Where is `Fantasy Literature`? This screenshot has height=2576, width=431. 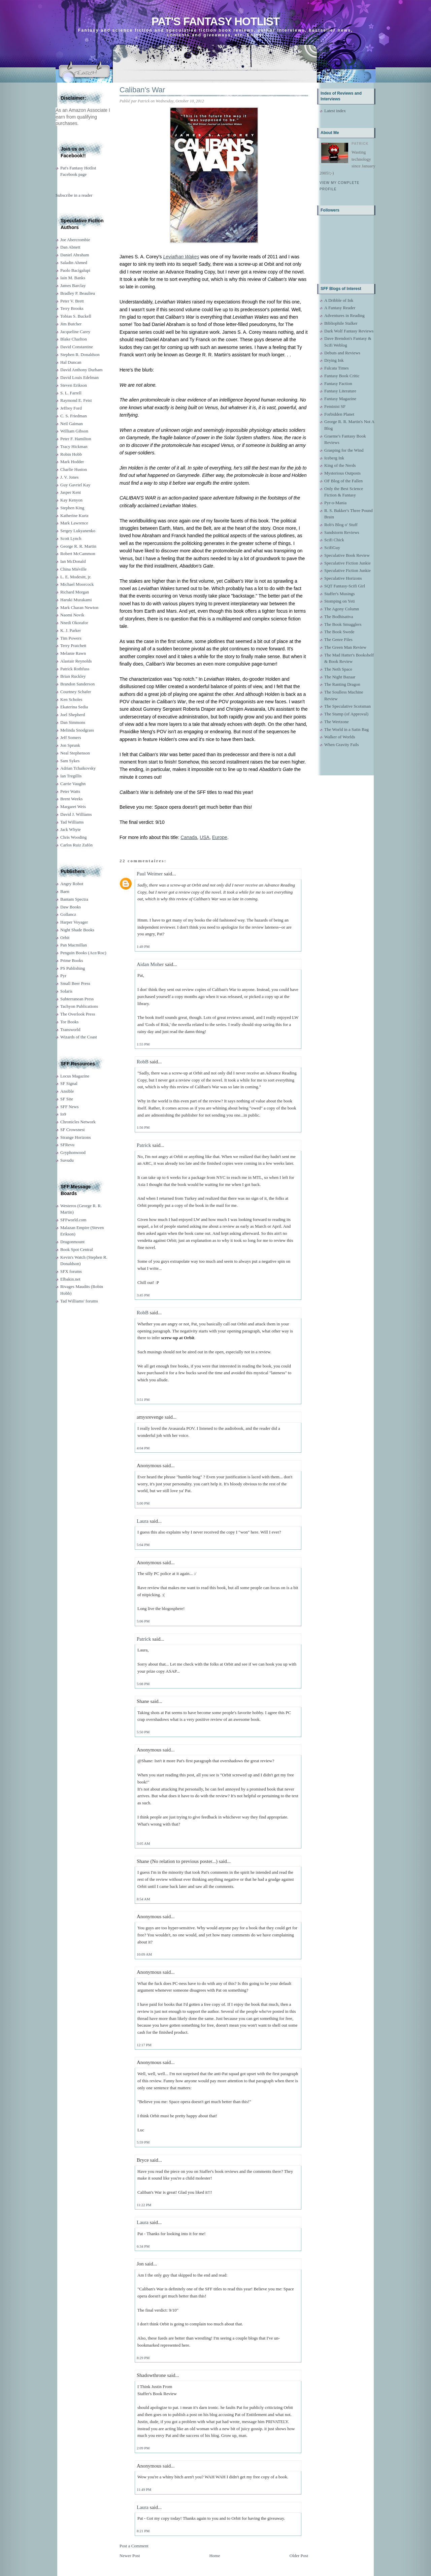 Fantasy Literature is located at coordinates (340, 390).